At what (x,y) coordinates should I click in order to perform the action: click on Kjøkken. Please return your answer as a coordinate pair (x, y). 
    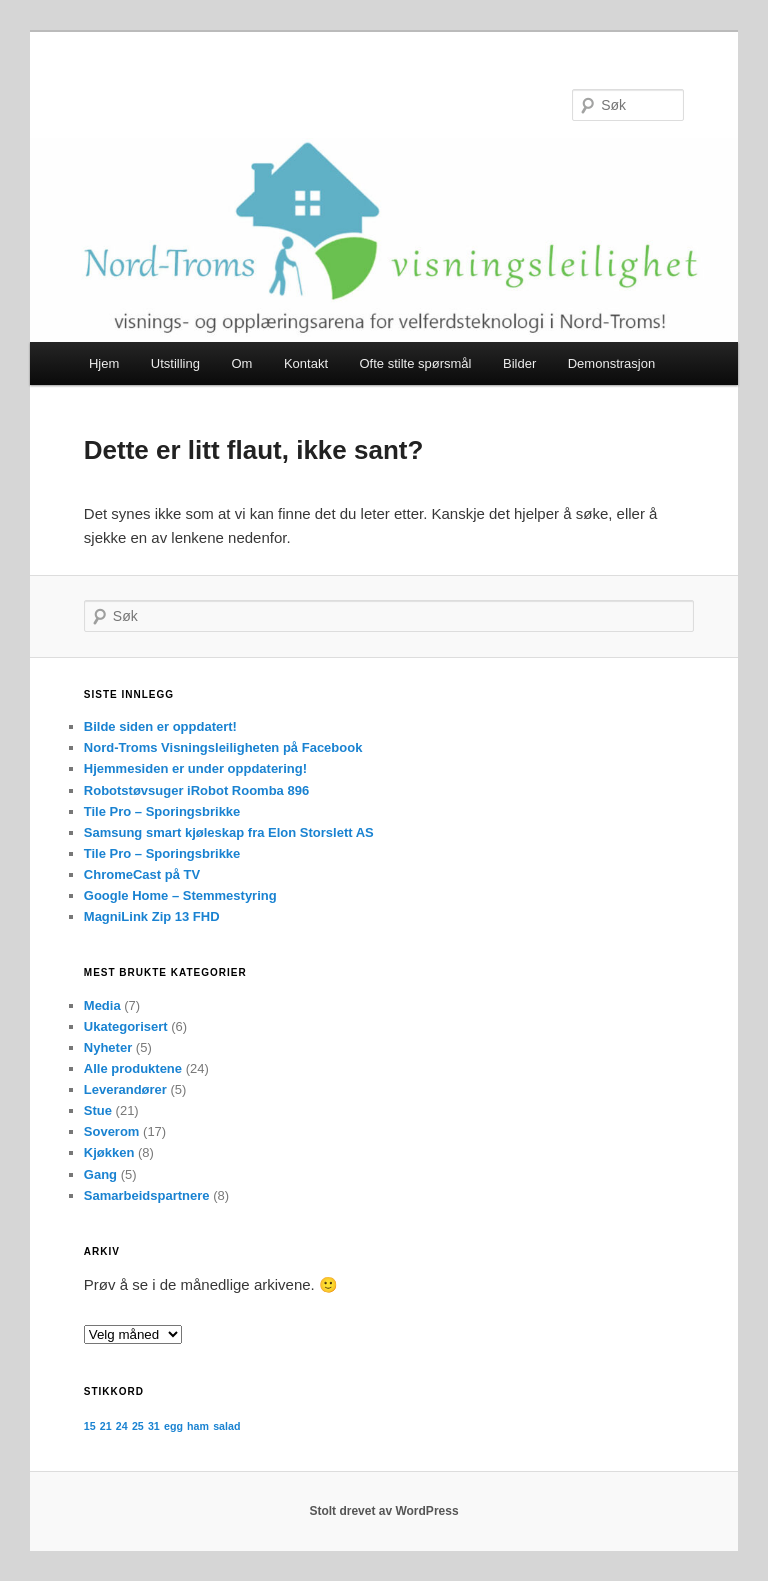
    Looking at the image, I should click on (109, 1152).